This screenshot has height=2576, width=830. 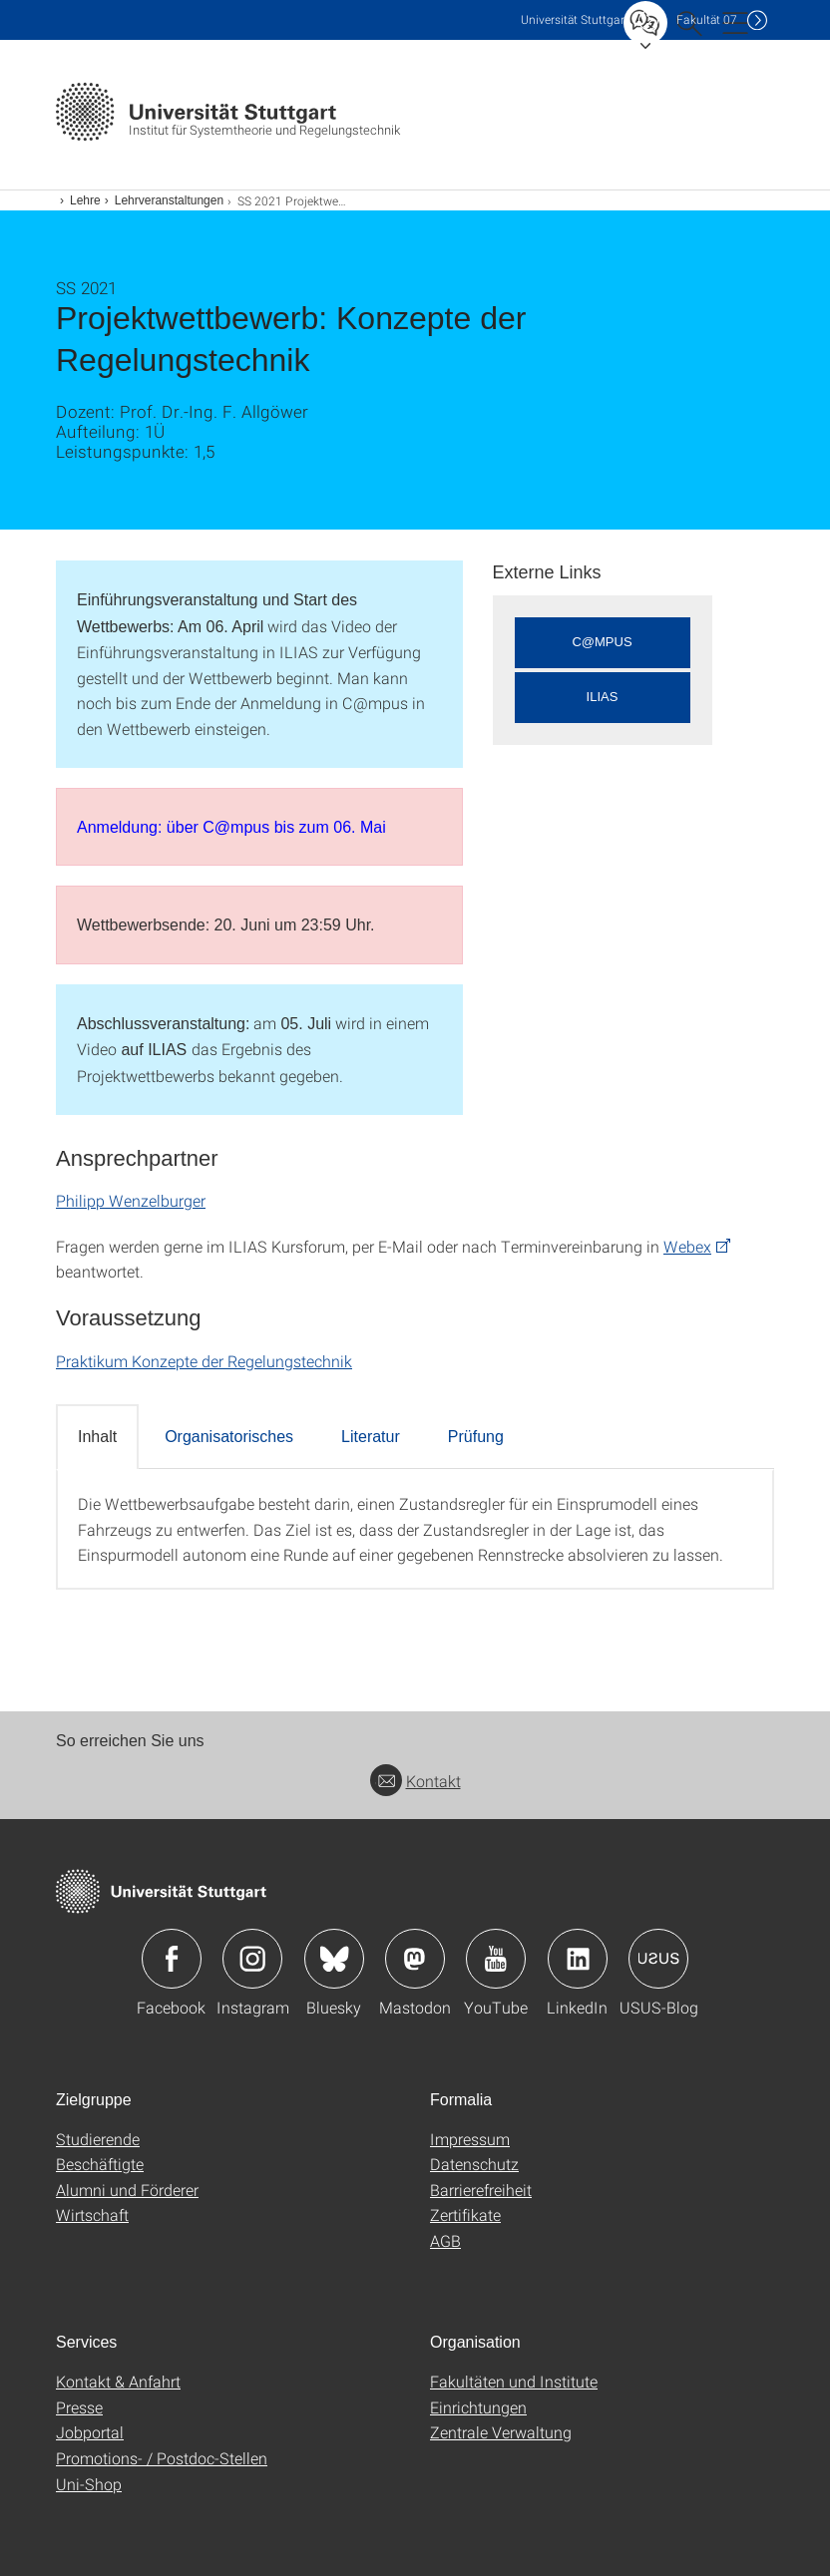 I want to click on Icon: USUS-Blog, so click(x=658, y=1959).